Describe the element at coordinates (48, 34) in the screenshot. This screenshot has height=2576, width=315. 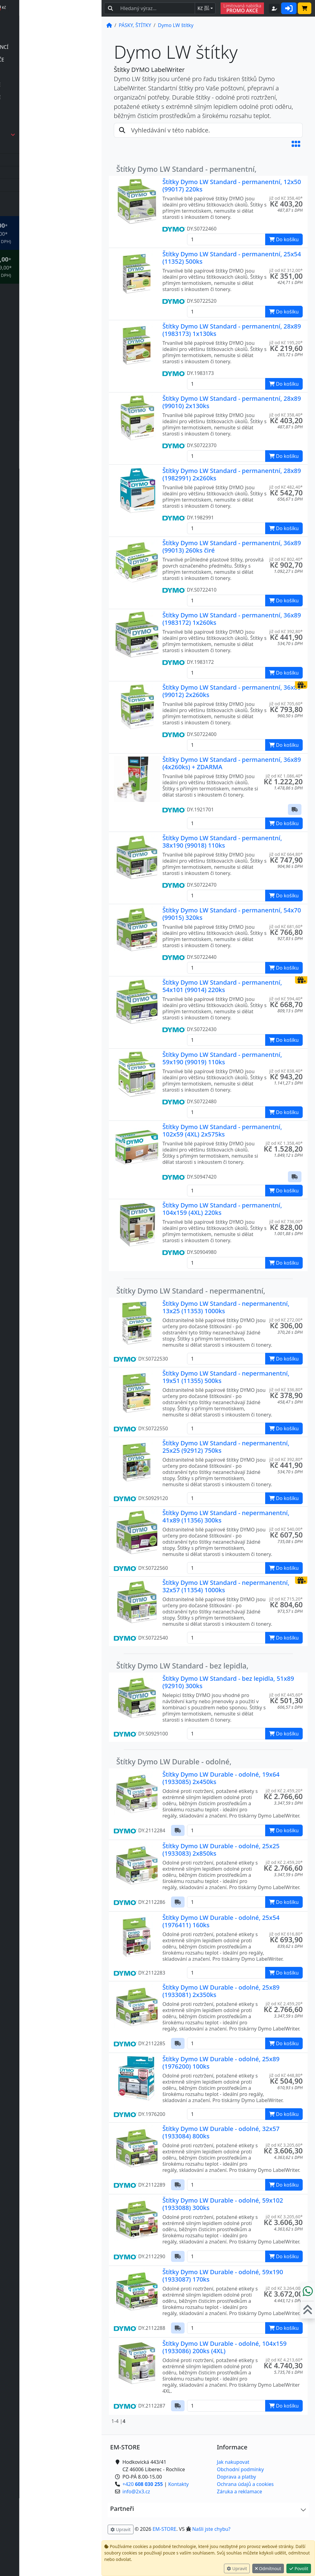
I see `POČÍTAČKY BANKOVEK` at that location.